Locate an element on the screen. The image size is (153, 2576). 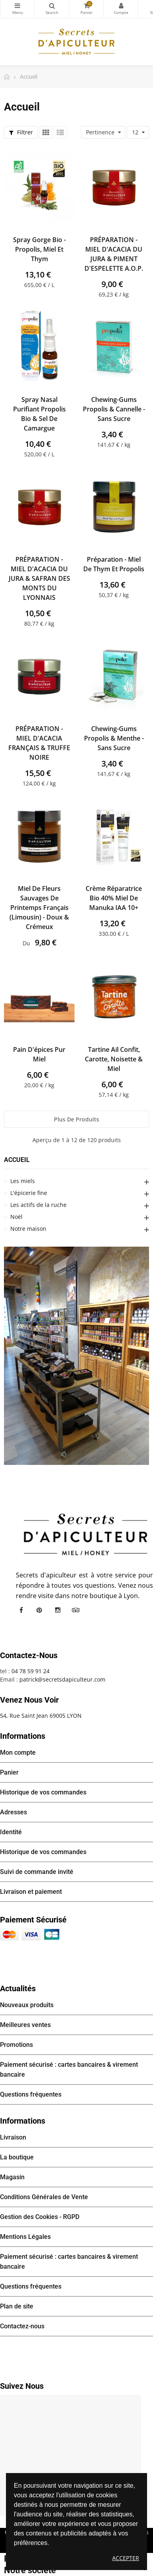
Paiement sécurisé : cartes bancaires & virement bancaire is located at coordinates (69, 2069).